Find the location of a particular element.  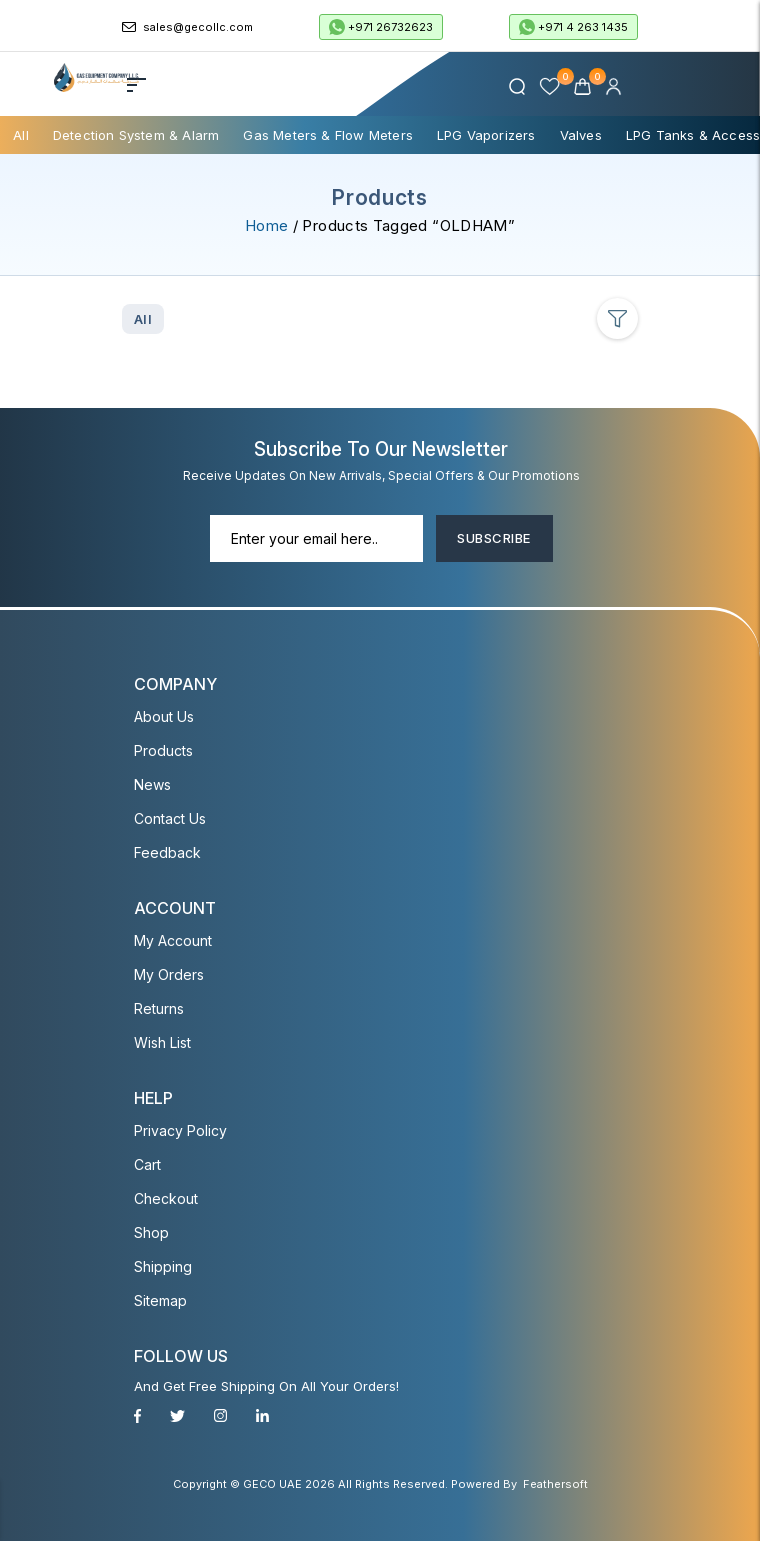

LPG Vaporizers is located at coordinates (486, 135).